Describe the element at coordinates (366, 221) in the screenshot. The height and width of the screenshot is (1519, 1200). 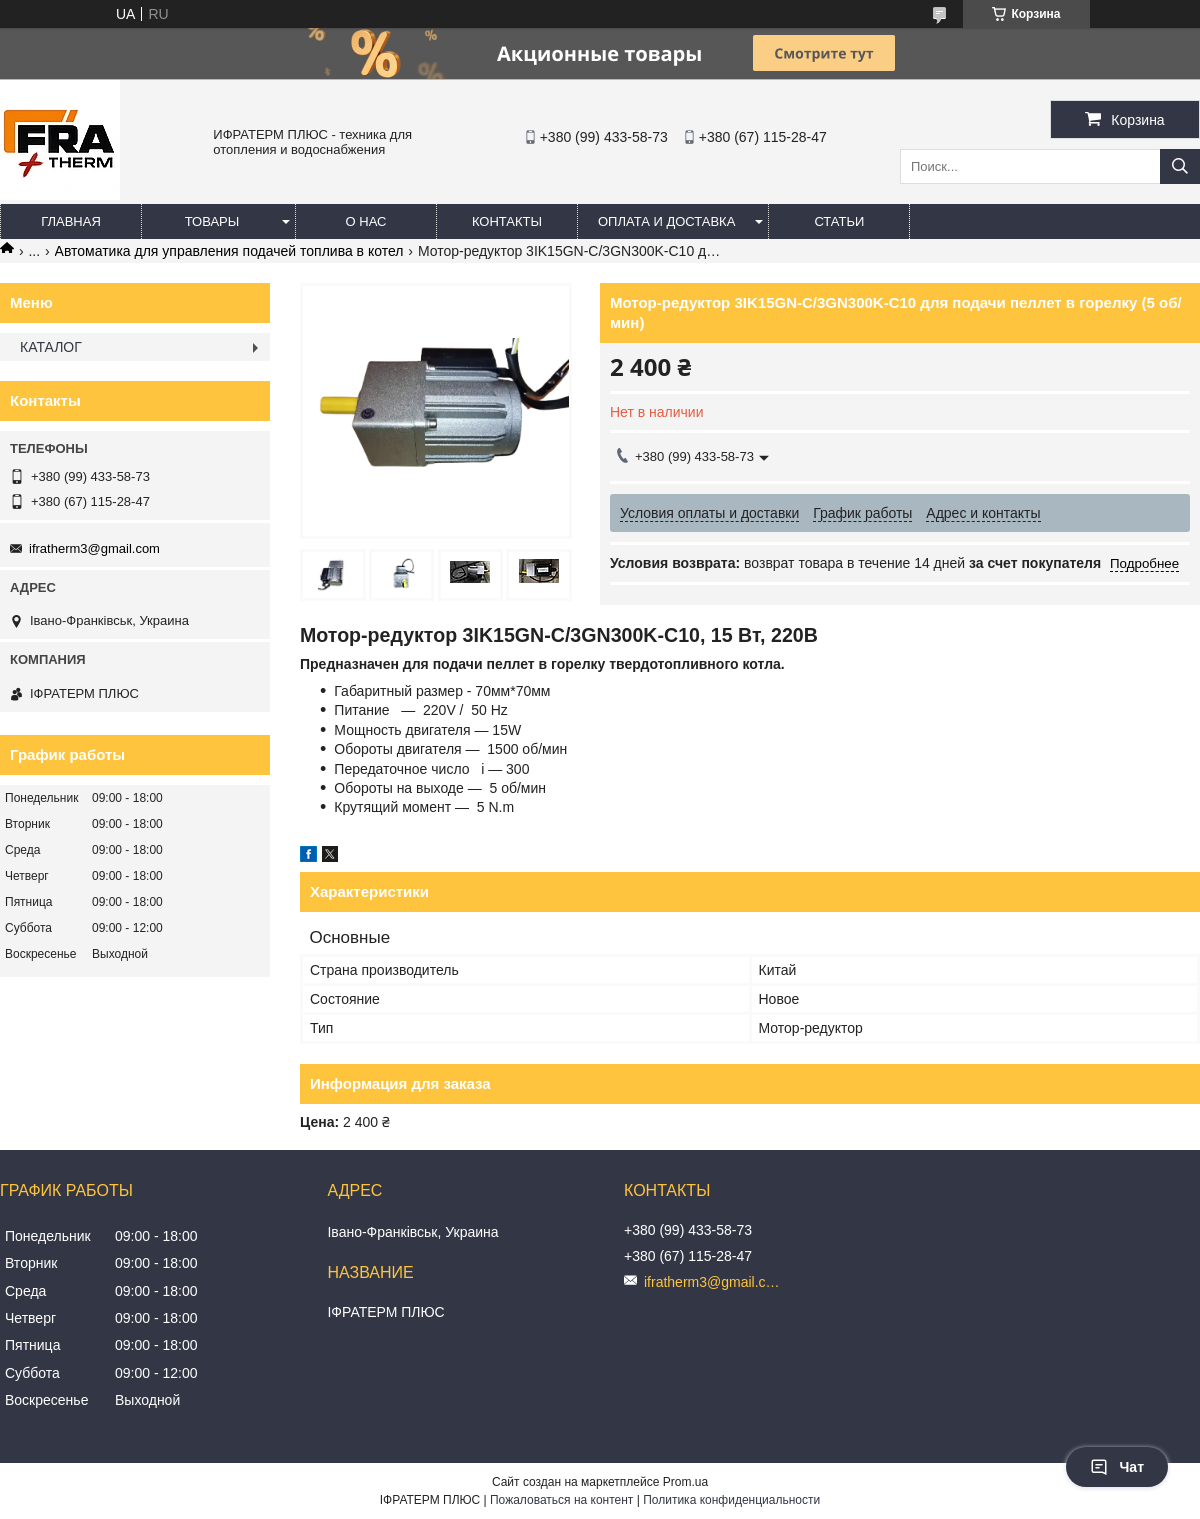
I see `О нас` at that location.